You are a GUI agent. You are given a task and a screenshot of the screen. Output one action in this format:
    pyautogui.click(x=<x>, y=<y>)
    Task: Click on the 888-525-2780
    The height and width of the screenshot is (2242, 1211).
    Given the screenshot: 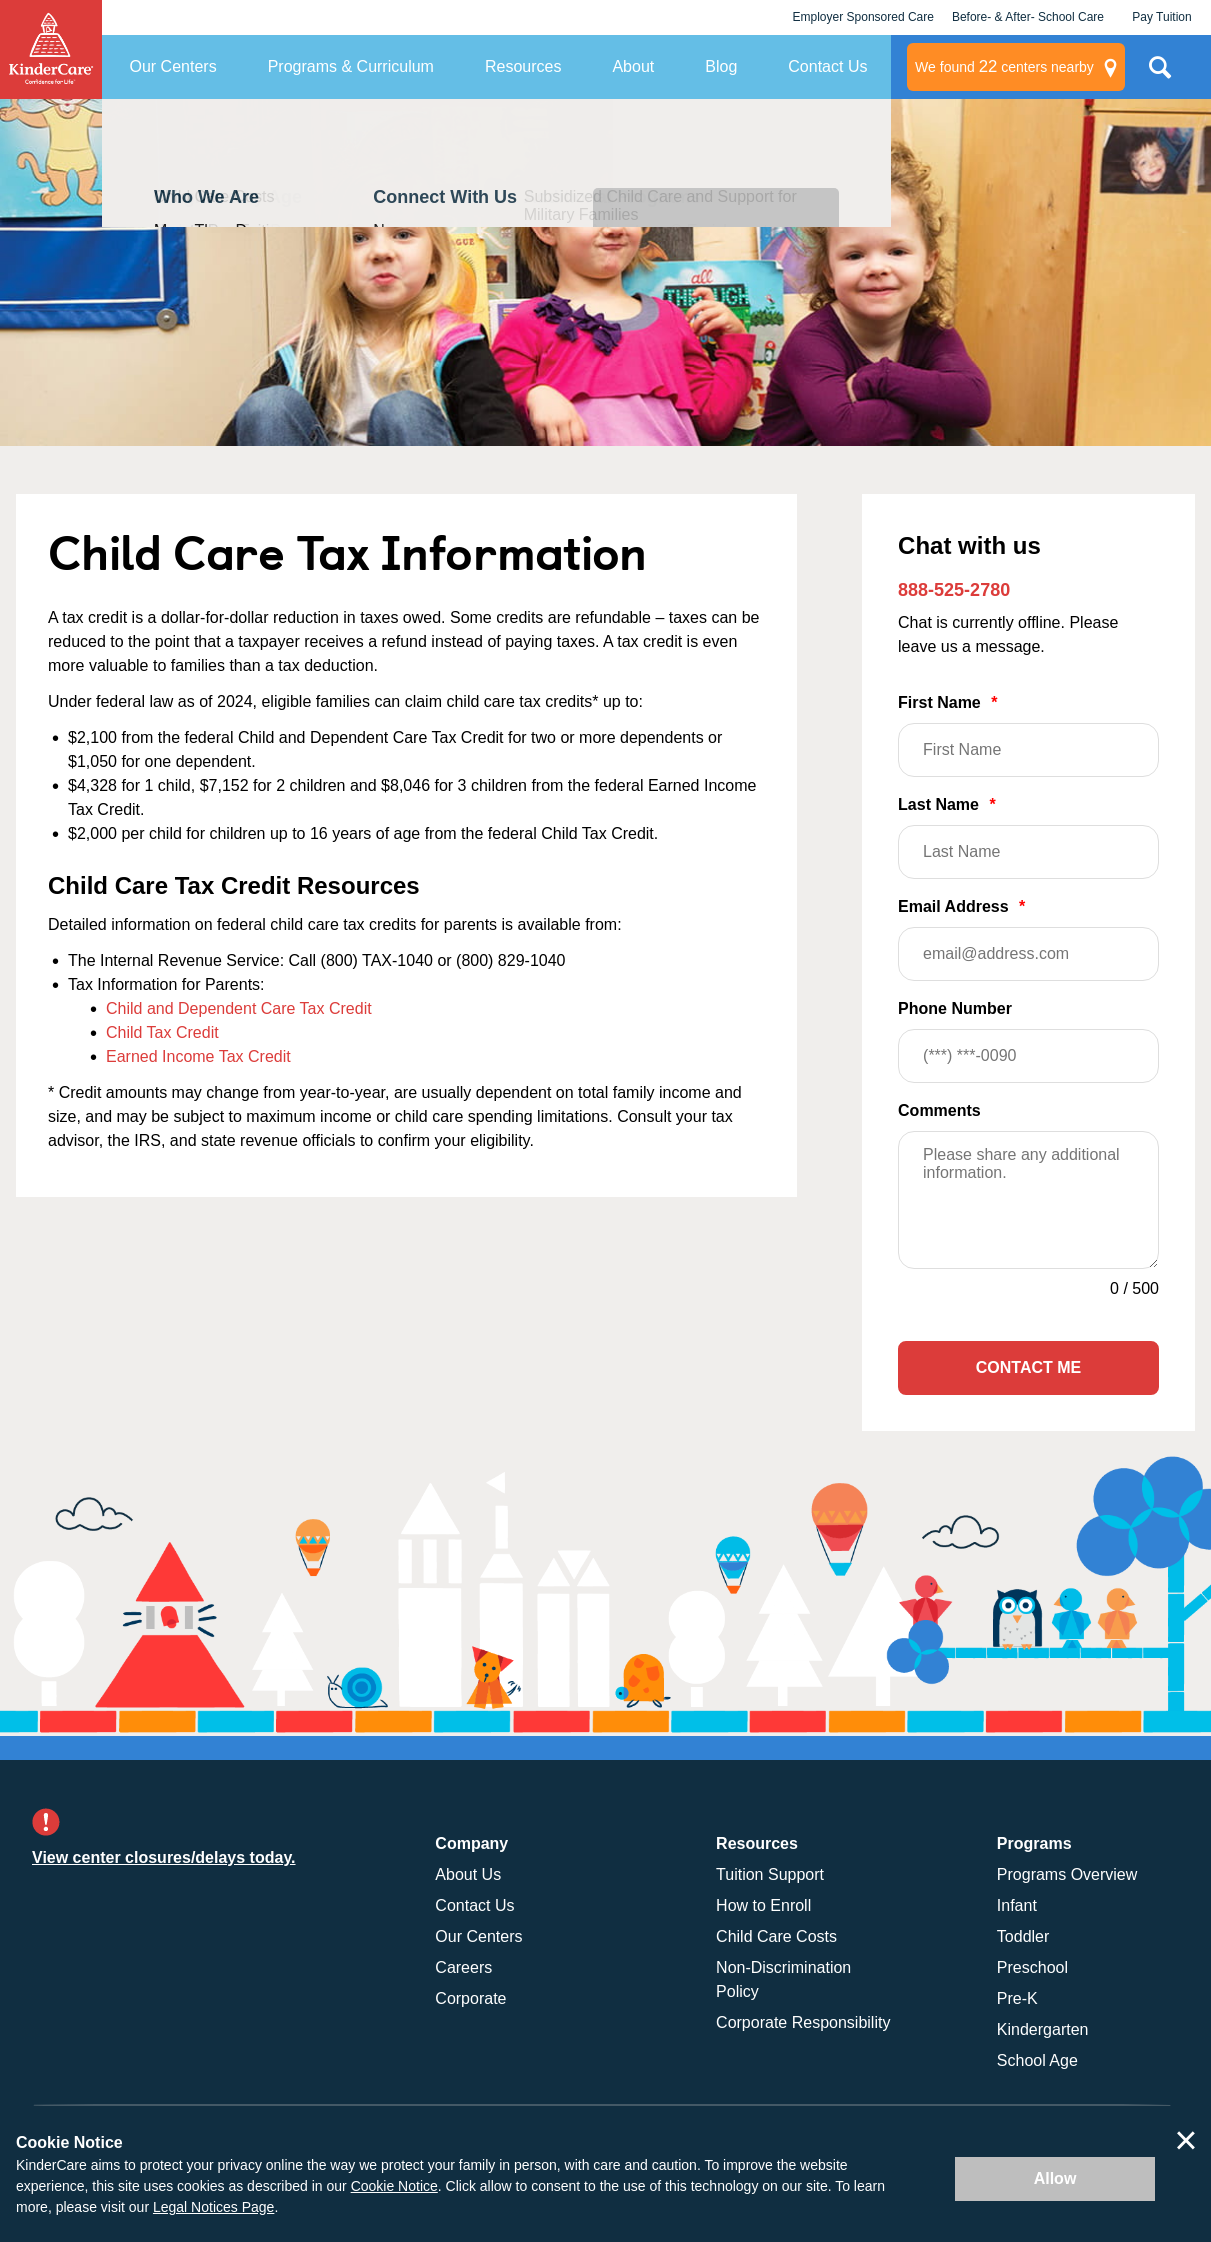 What is the action you would take?
    pyautogui.click(x=954, y=590)
    